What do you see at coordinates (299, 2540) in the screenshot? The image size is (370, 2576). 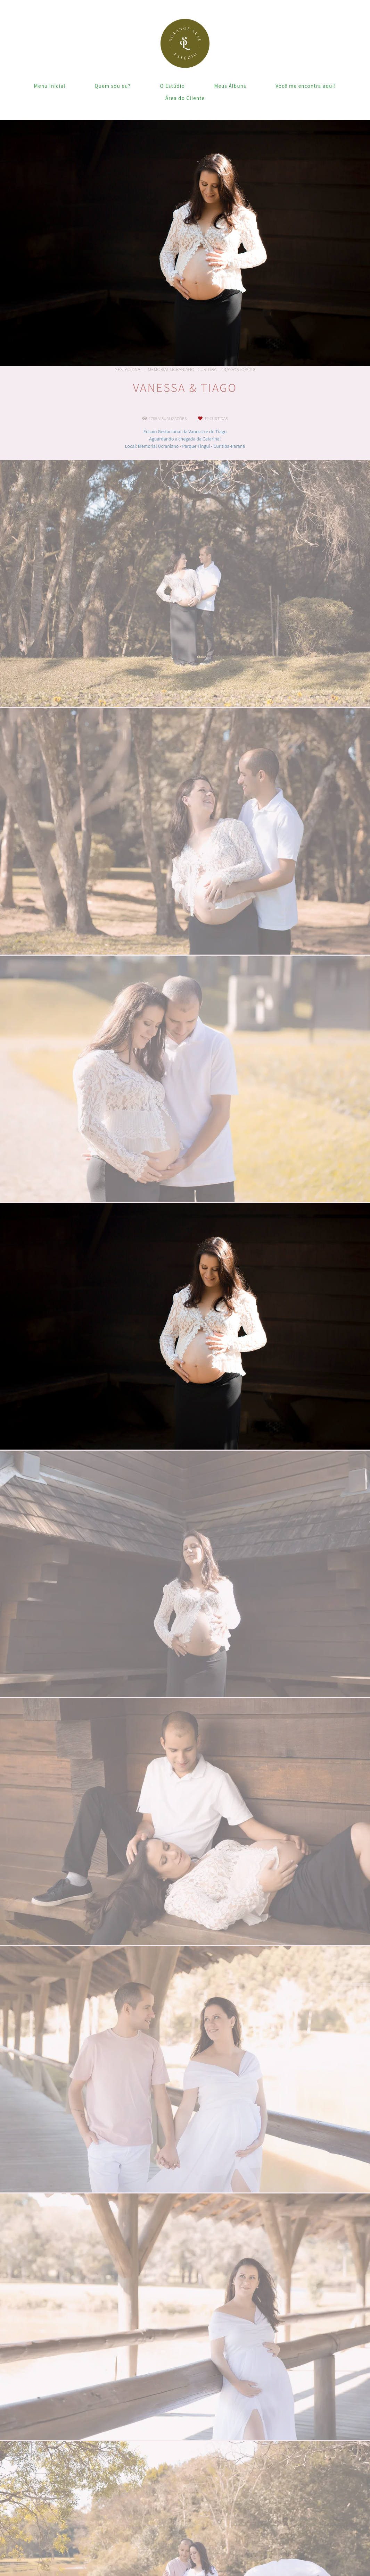 I see `Contato` at bounding box center [299, 2540].